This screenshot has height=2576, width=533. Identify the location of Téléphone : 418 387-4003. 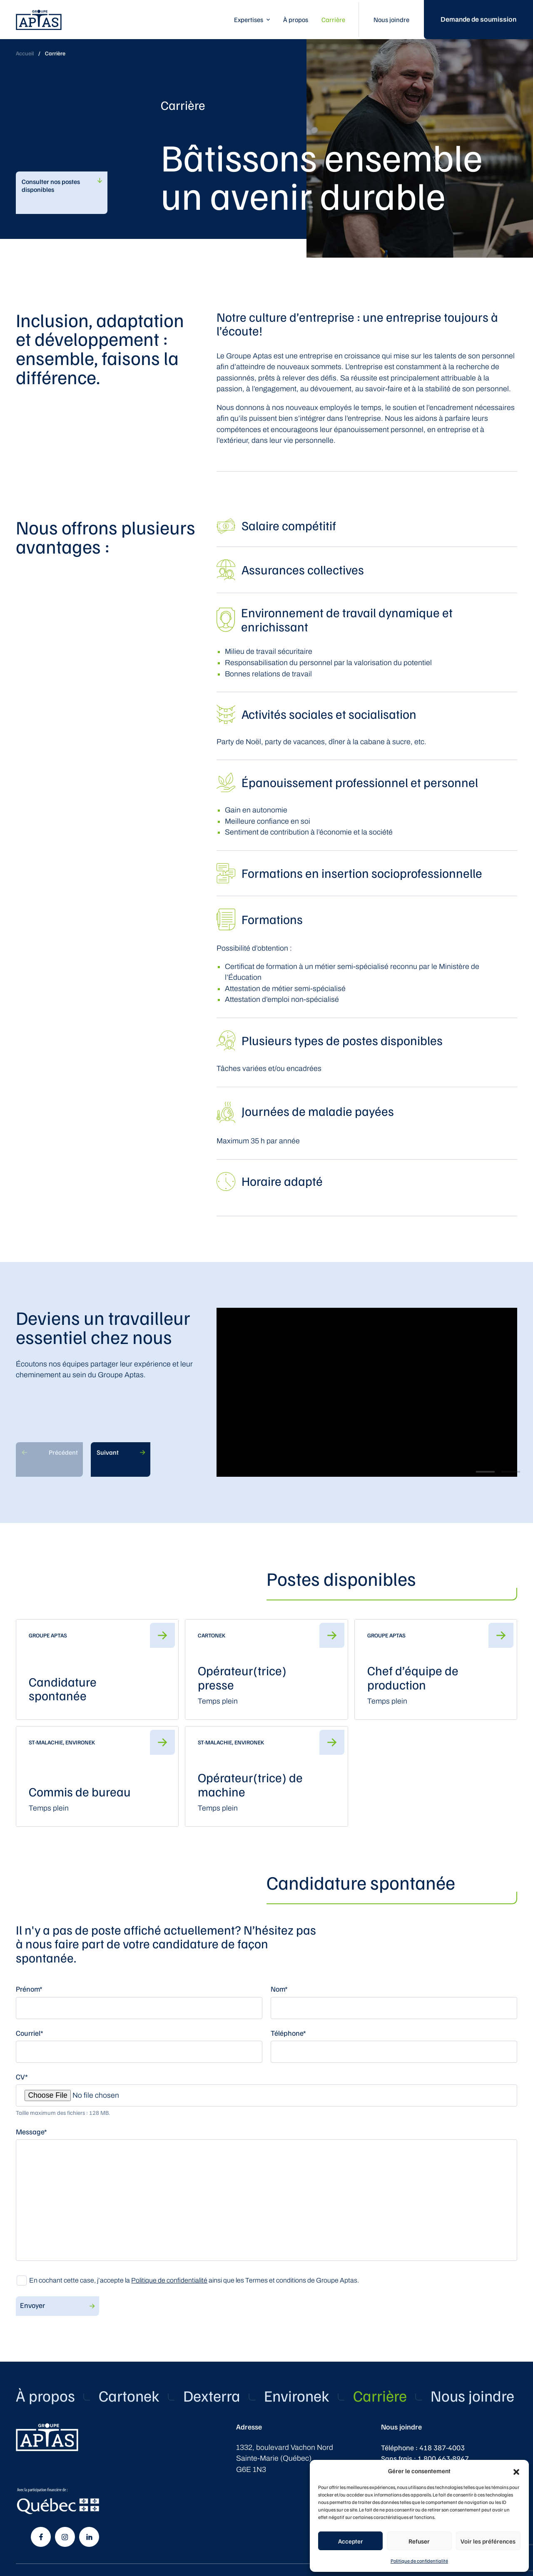
(423, 2447).